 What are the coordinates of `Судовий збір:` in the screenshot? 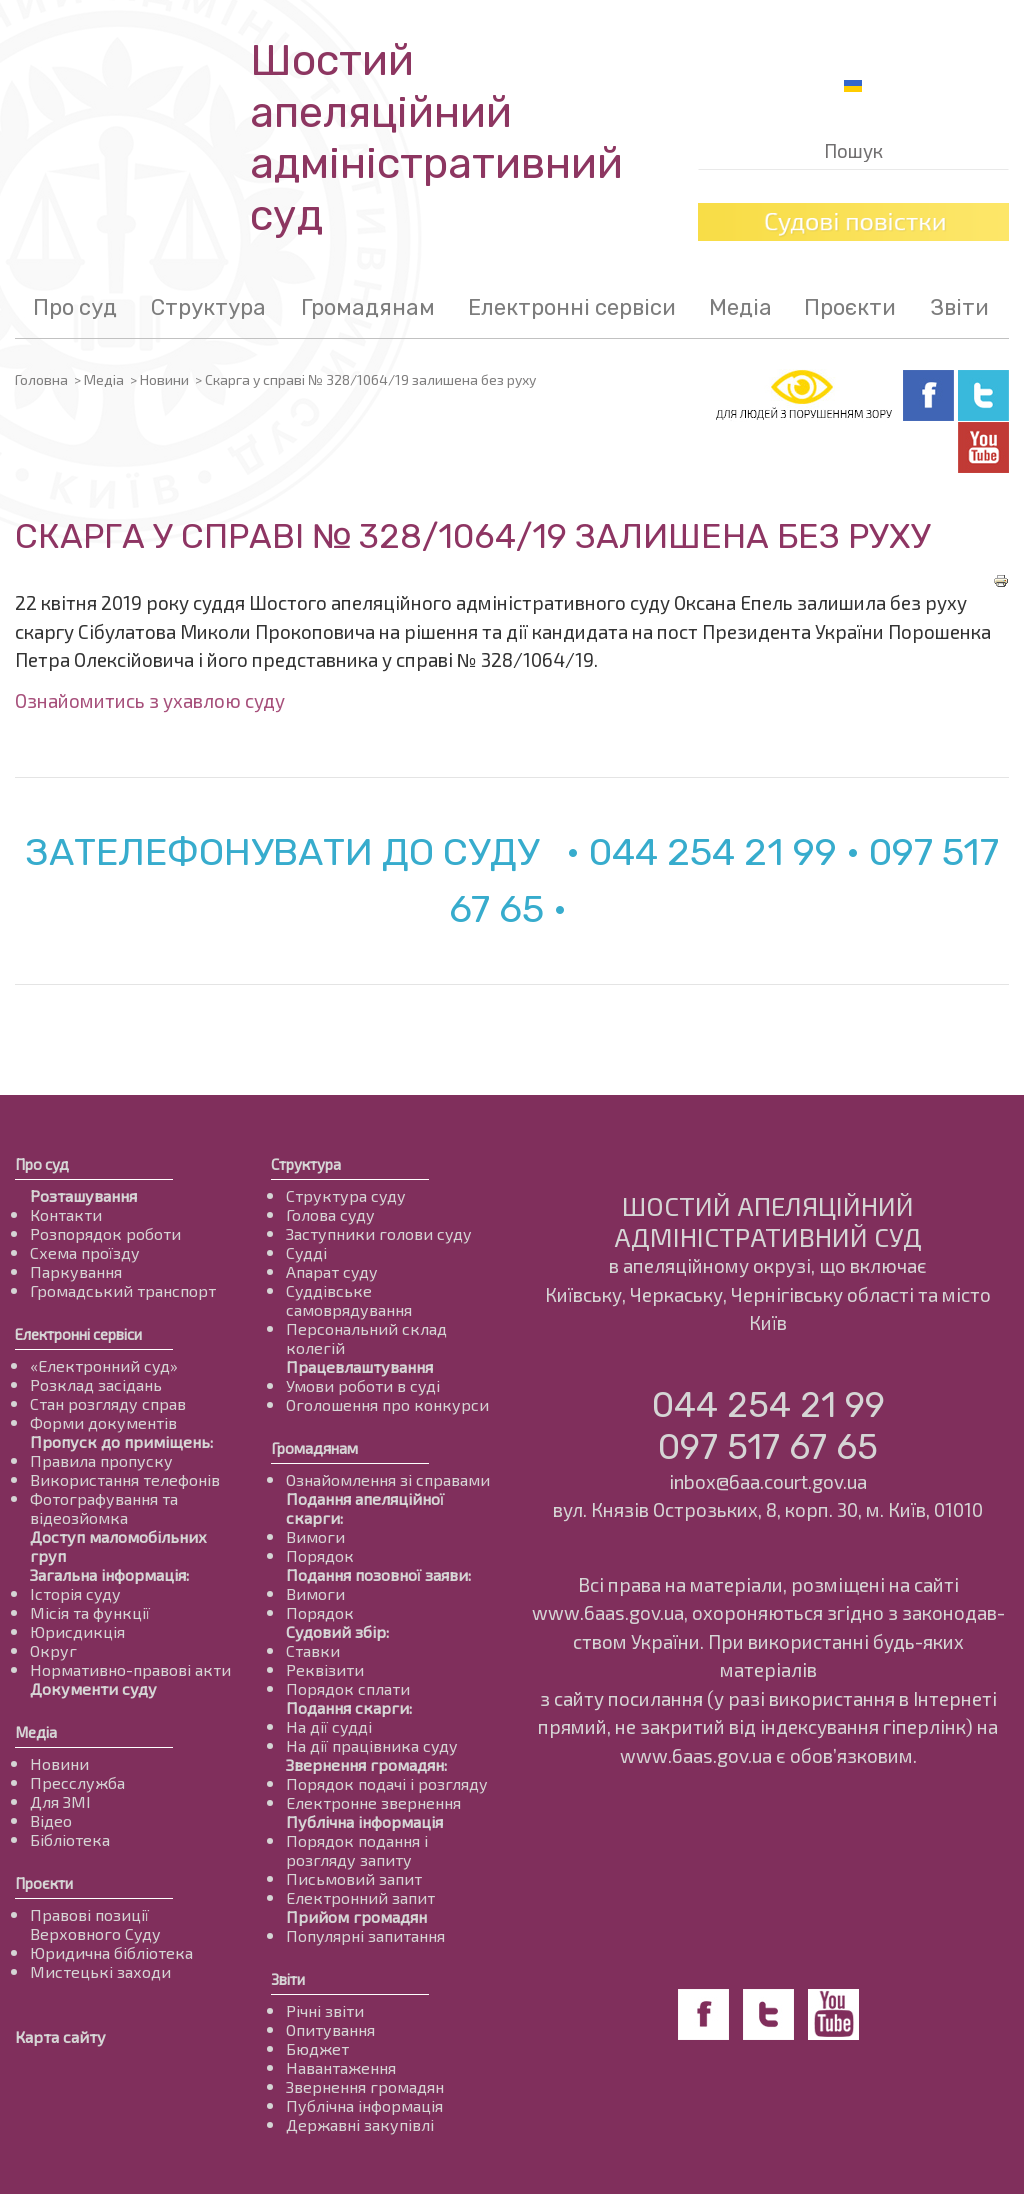 It's located at (337, 1631).